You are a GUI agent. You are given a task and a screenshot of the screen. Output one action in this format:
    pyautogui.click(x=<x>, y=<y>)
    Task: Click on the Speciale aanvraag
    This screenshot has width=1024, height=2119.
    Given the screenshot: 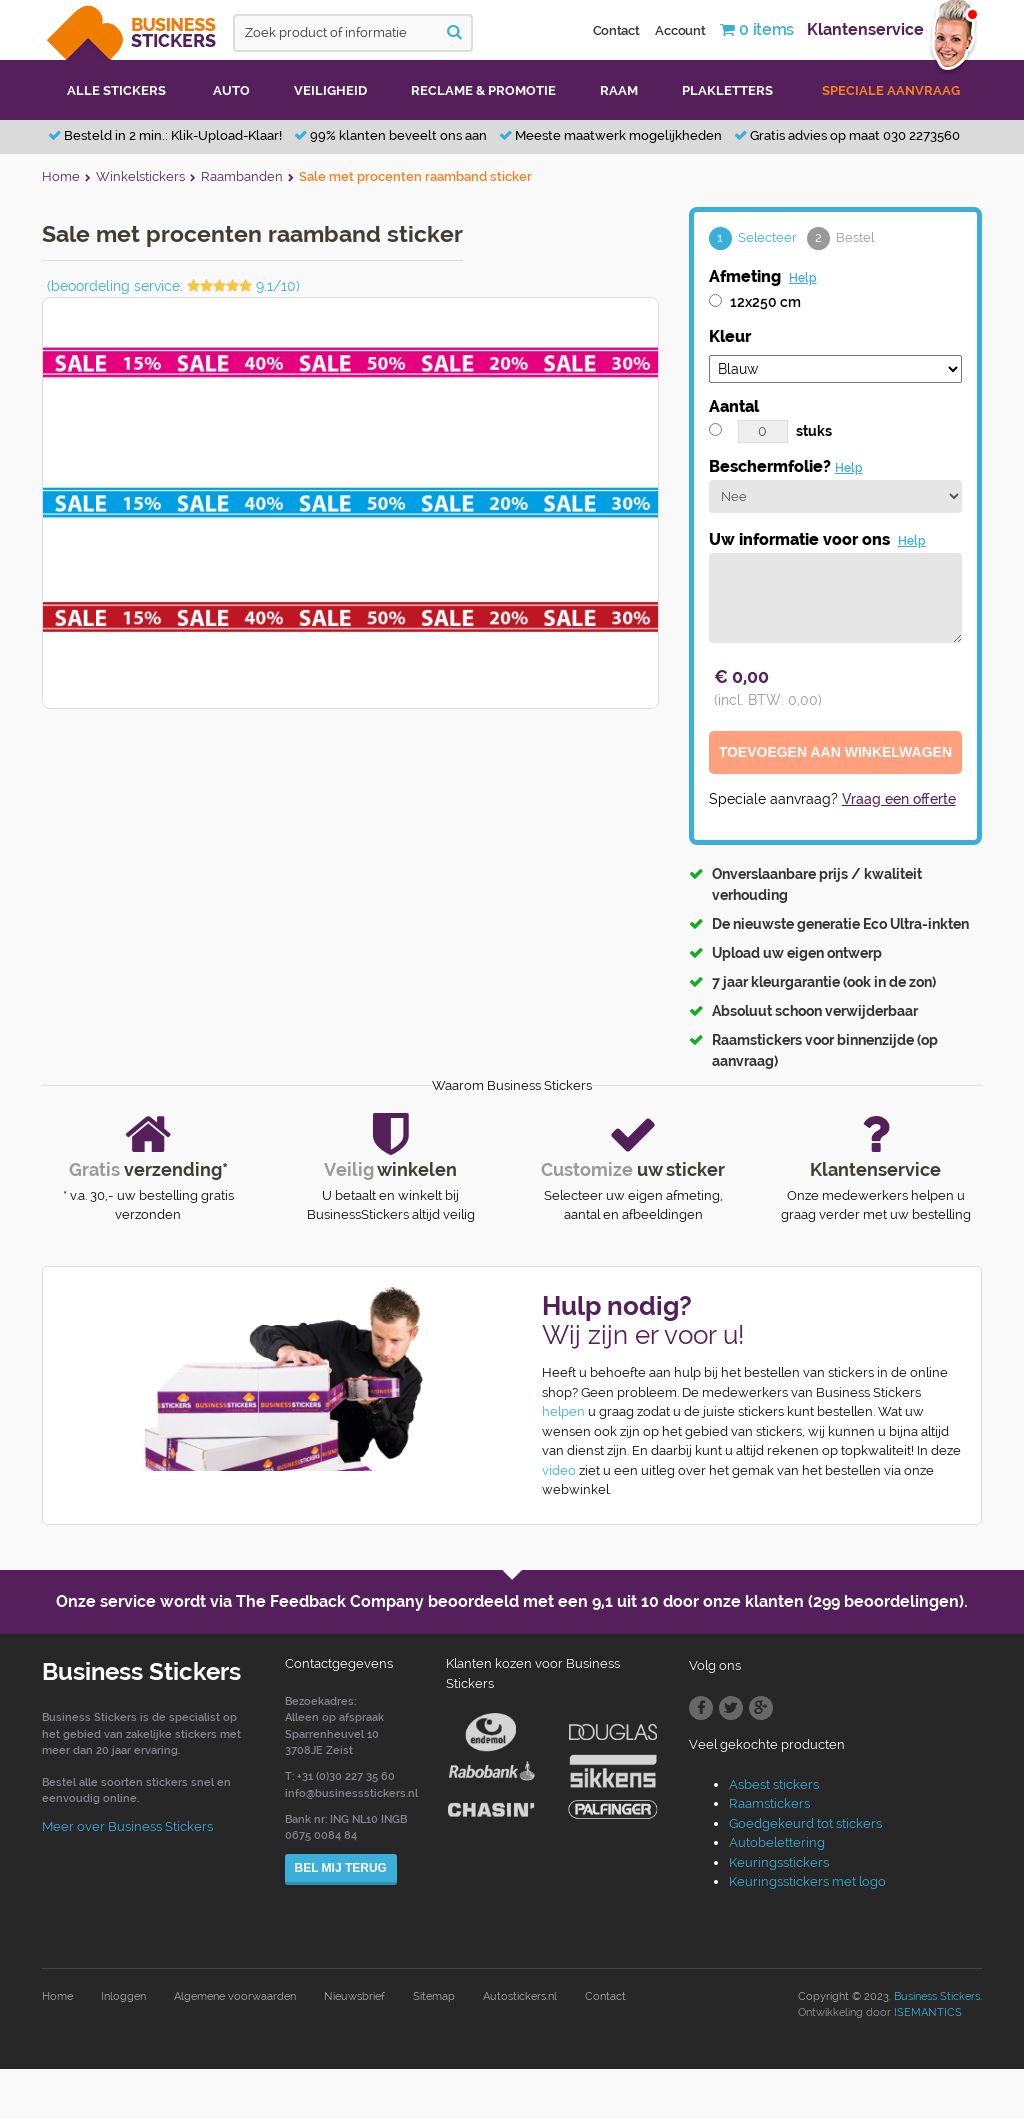 What is the action you would take?
    pyautogui.click(x=891, y=90)
    